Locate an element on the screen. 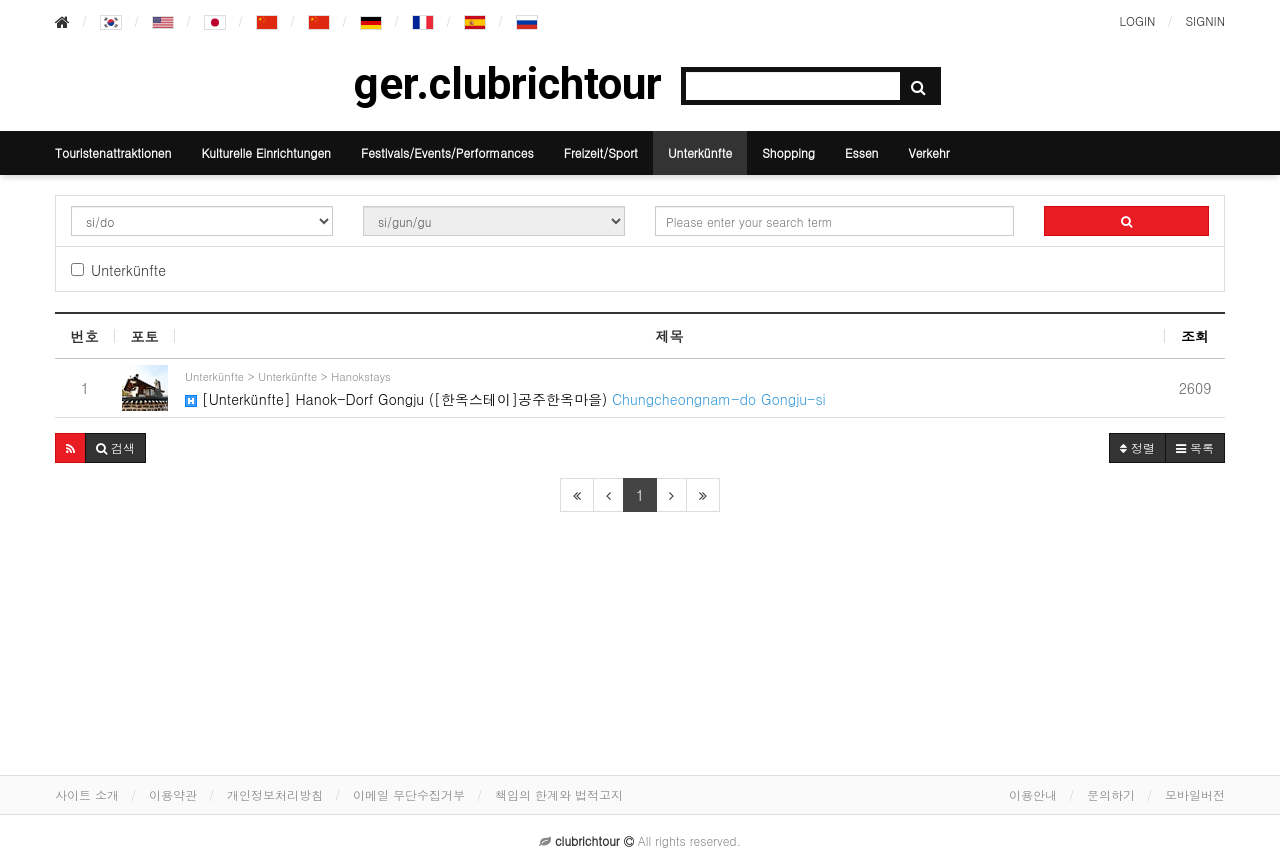 The width and height of the screenshot is (1280, 867). SIGNIN is located at coordinates (1205, 20).